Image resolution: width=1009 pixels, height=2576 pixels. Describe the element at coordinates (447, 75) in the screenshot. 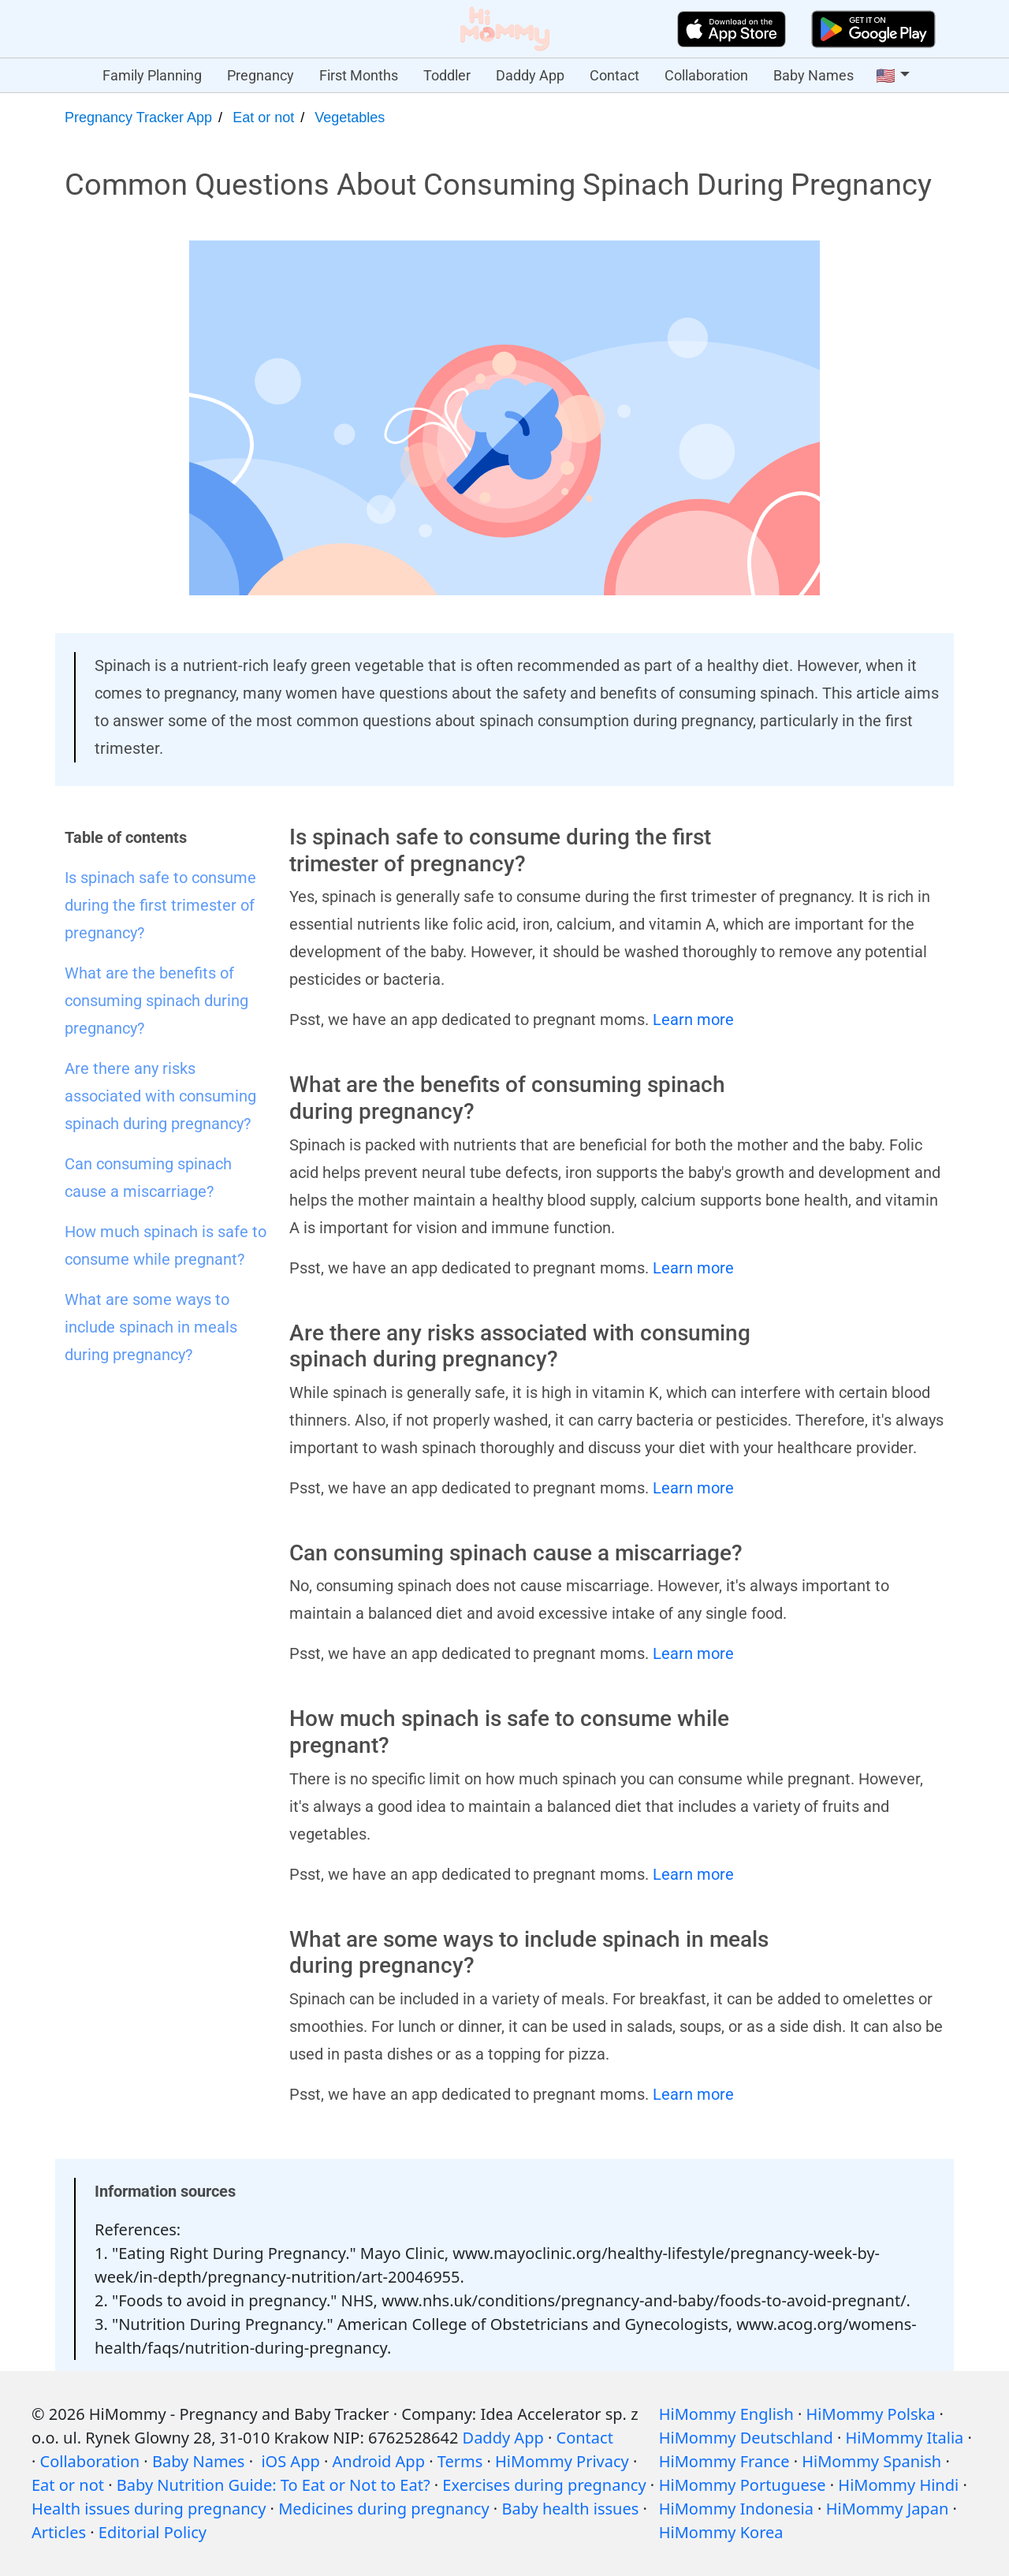

I see `Toddler` at that location.